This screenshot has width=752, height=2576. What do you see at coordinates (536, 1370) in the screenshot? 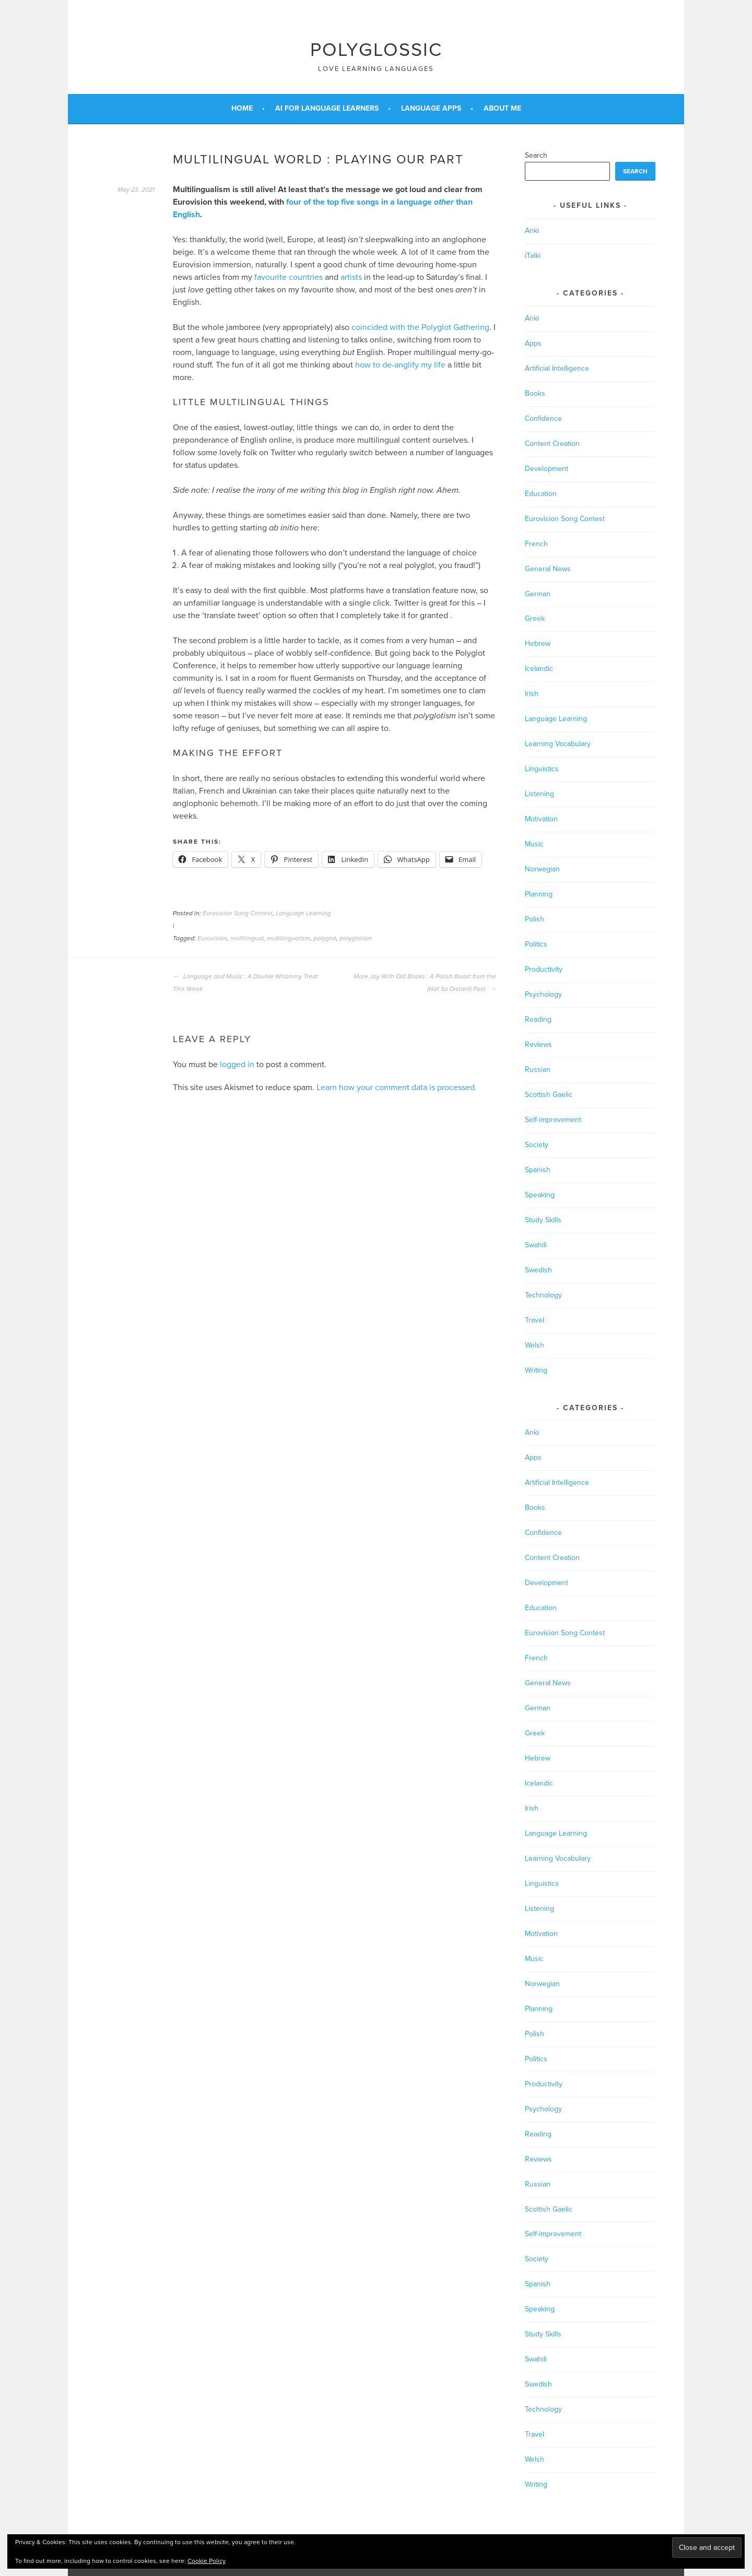
I see `Writing` at bounding box center [536, 1370].